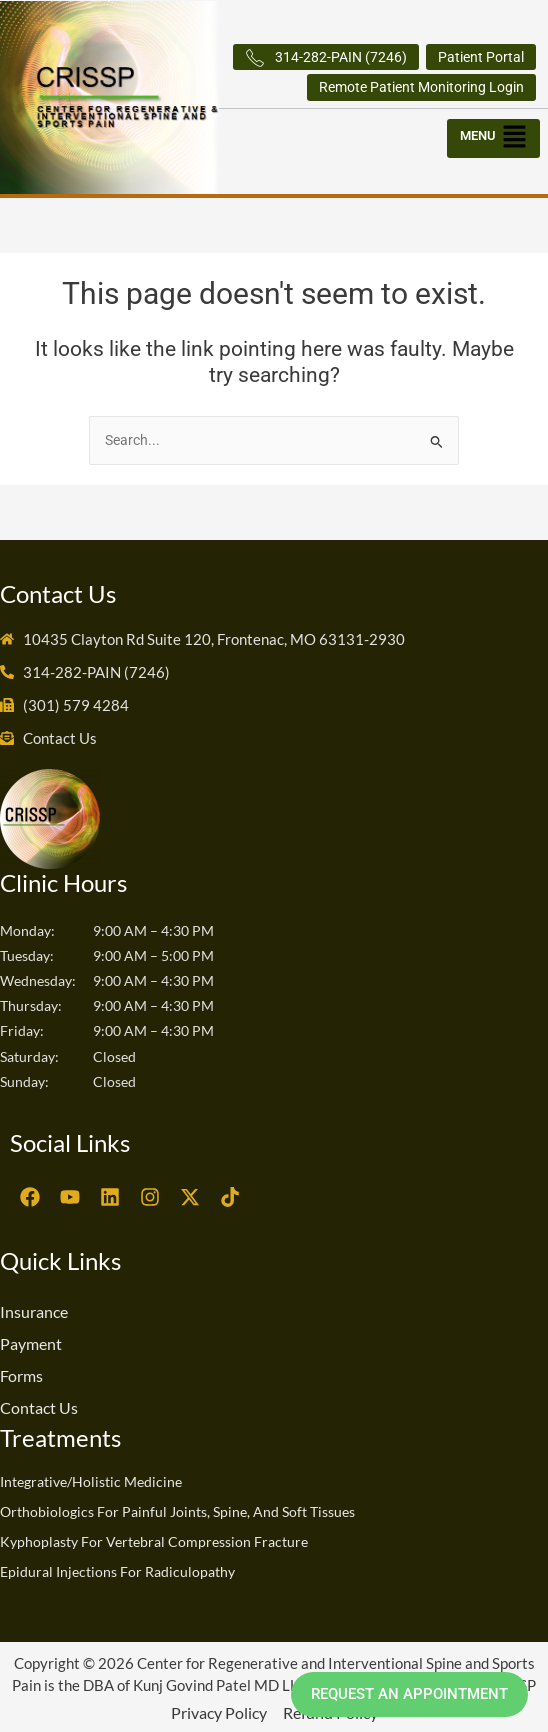 The height and width of the screenshot is (1732, 548). Describe the element at coordinates (481, 57) in the screenshot. I see `Patient Portal` at that location.